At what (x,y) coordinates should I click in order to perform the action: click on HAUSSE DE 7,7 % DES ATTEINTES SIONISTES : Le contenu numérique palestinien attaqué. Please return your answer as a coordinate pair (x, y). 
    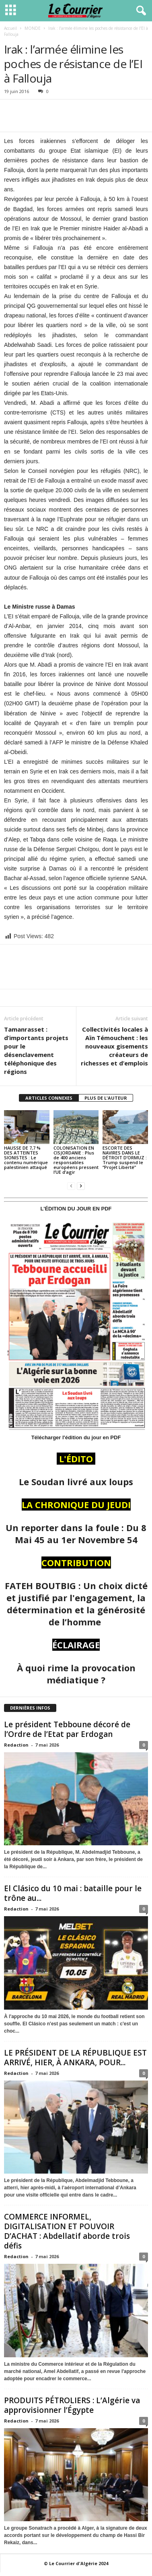
    Looking at the image, I should click on (26, 1157).